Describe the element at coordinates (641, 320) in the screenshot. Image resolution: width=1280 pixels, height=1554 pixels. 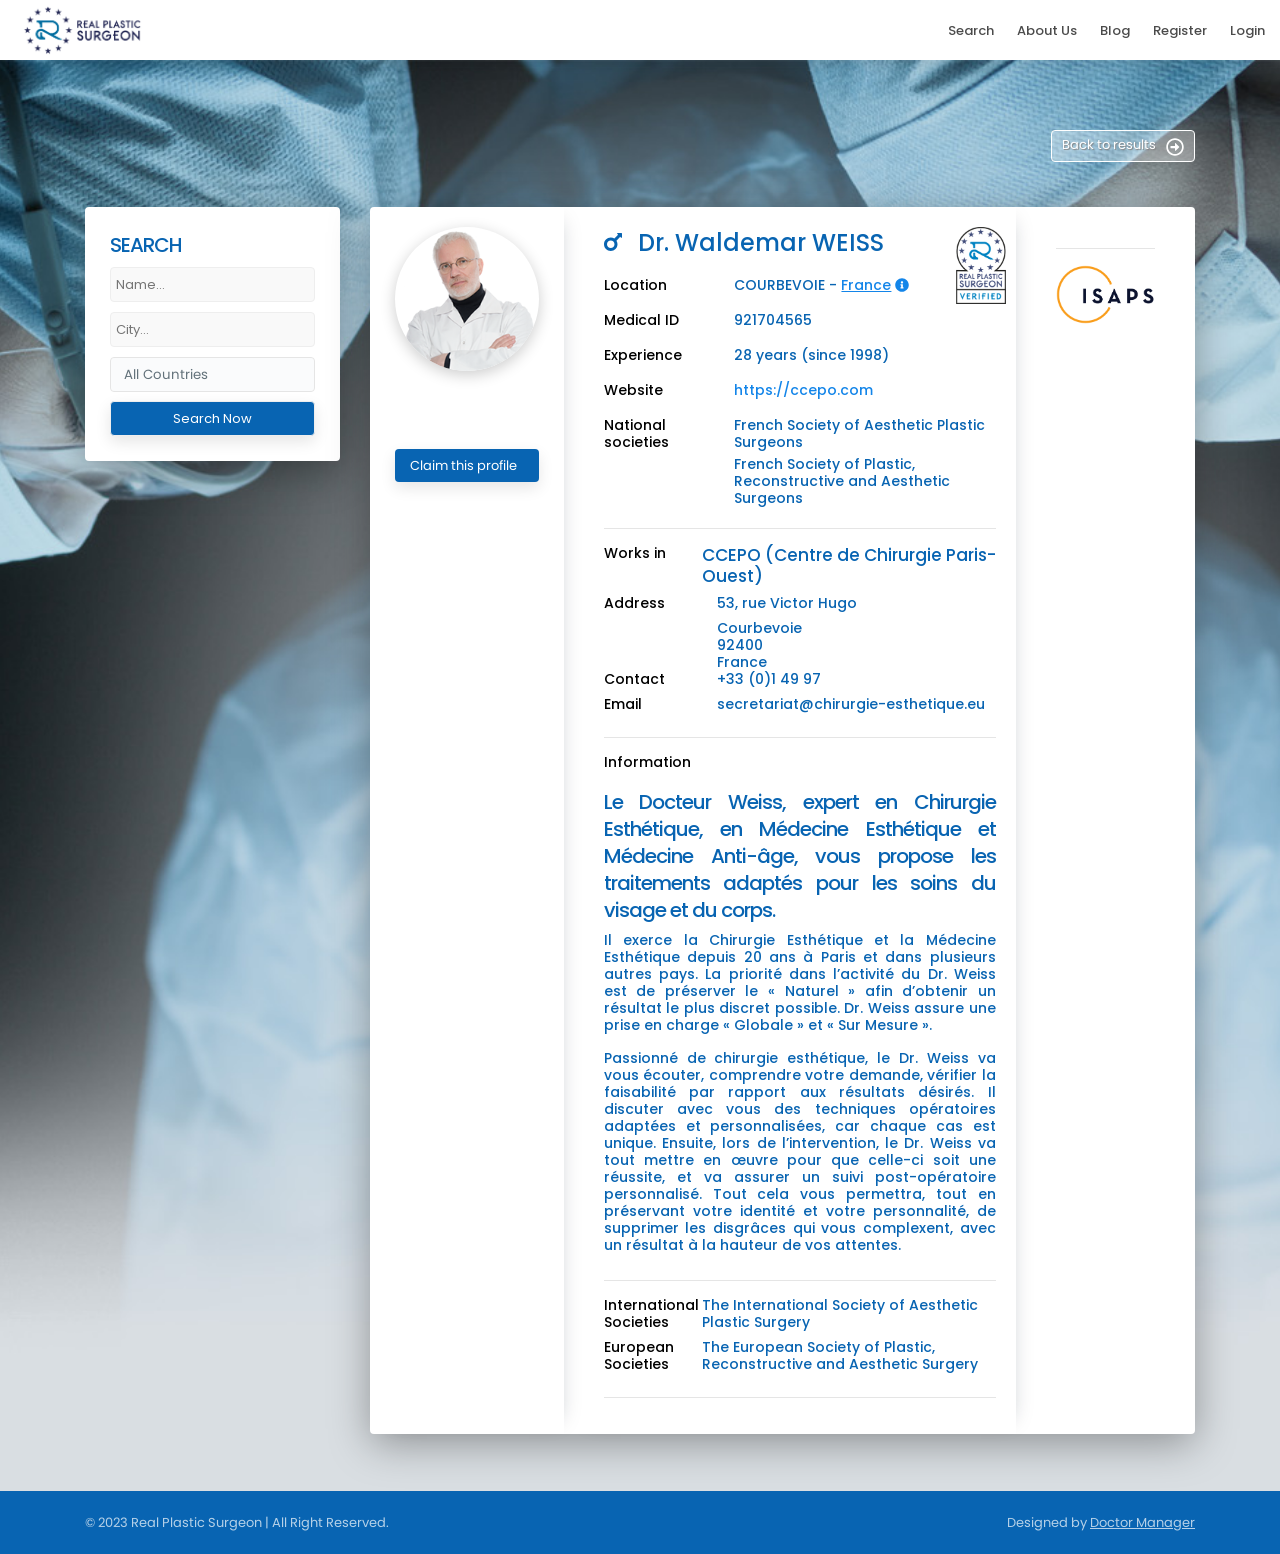
I see `Medical ID` at that location.